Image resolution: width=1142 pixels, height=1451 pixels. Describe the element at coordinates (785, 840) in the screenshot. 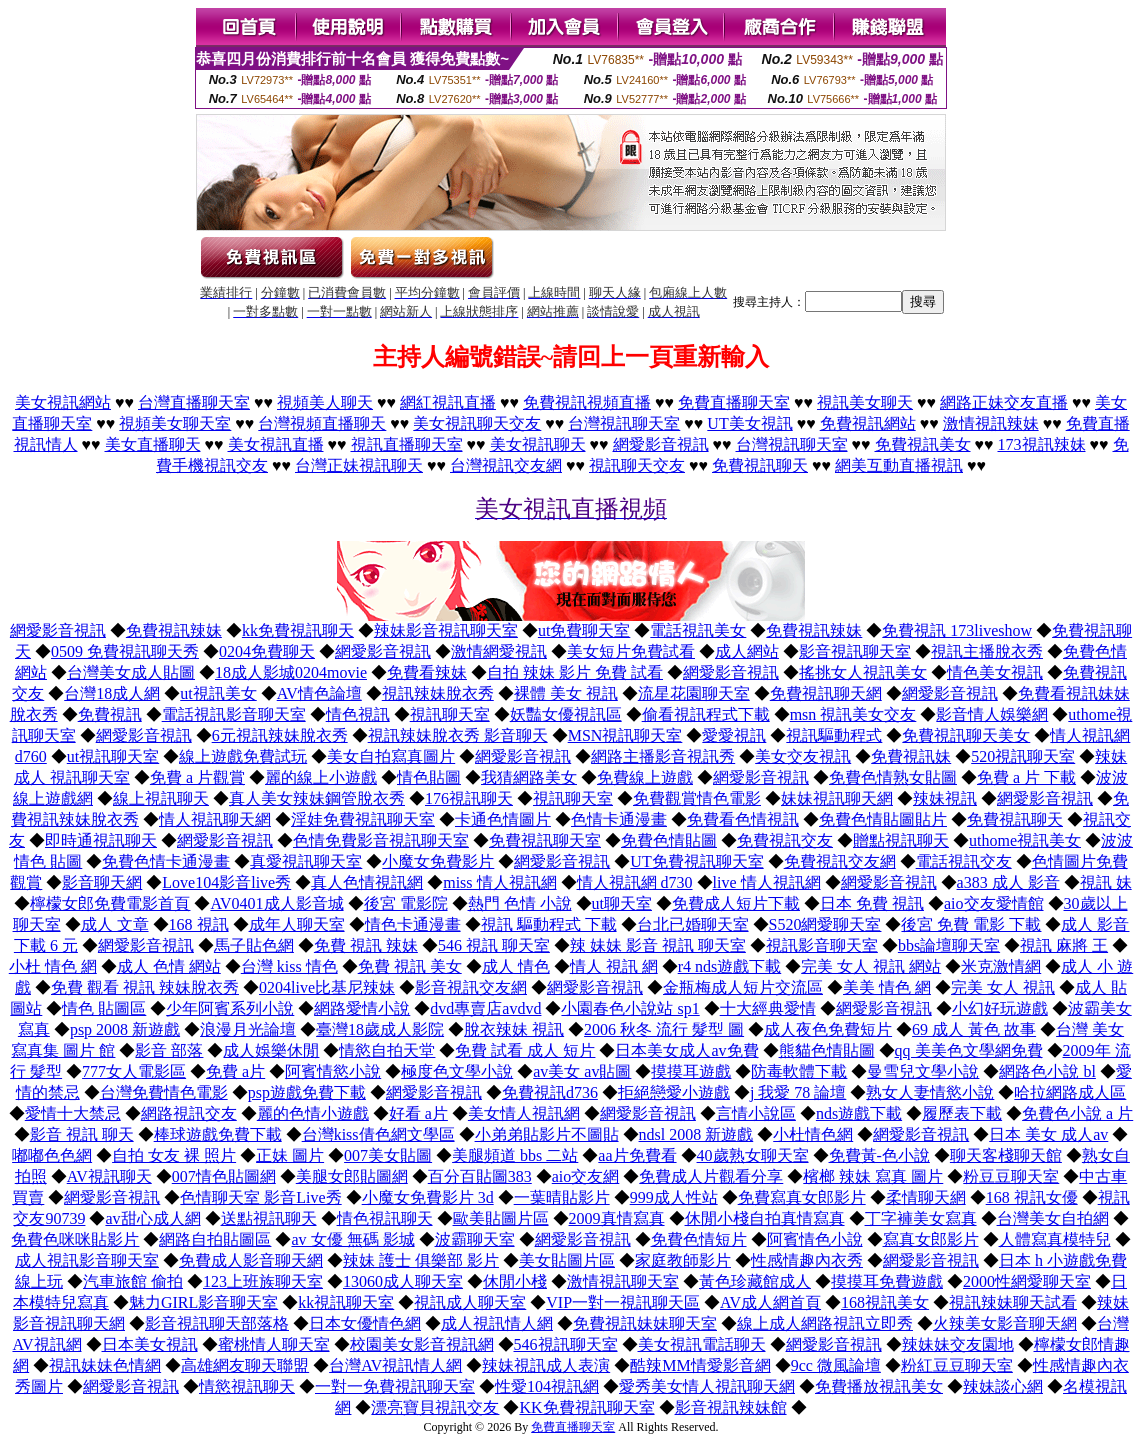

I see `免費視訊交友` at that location.